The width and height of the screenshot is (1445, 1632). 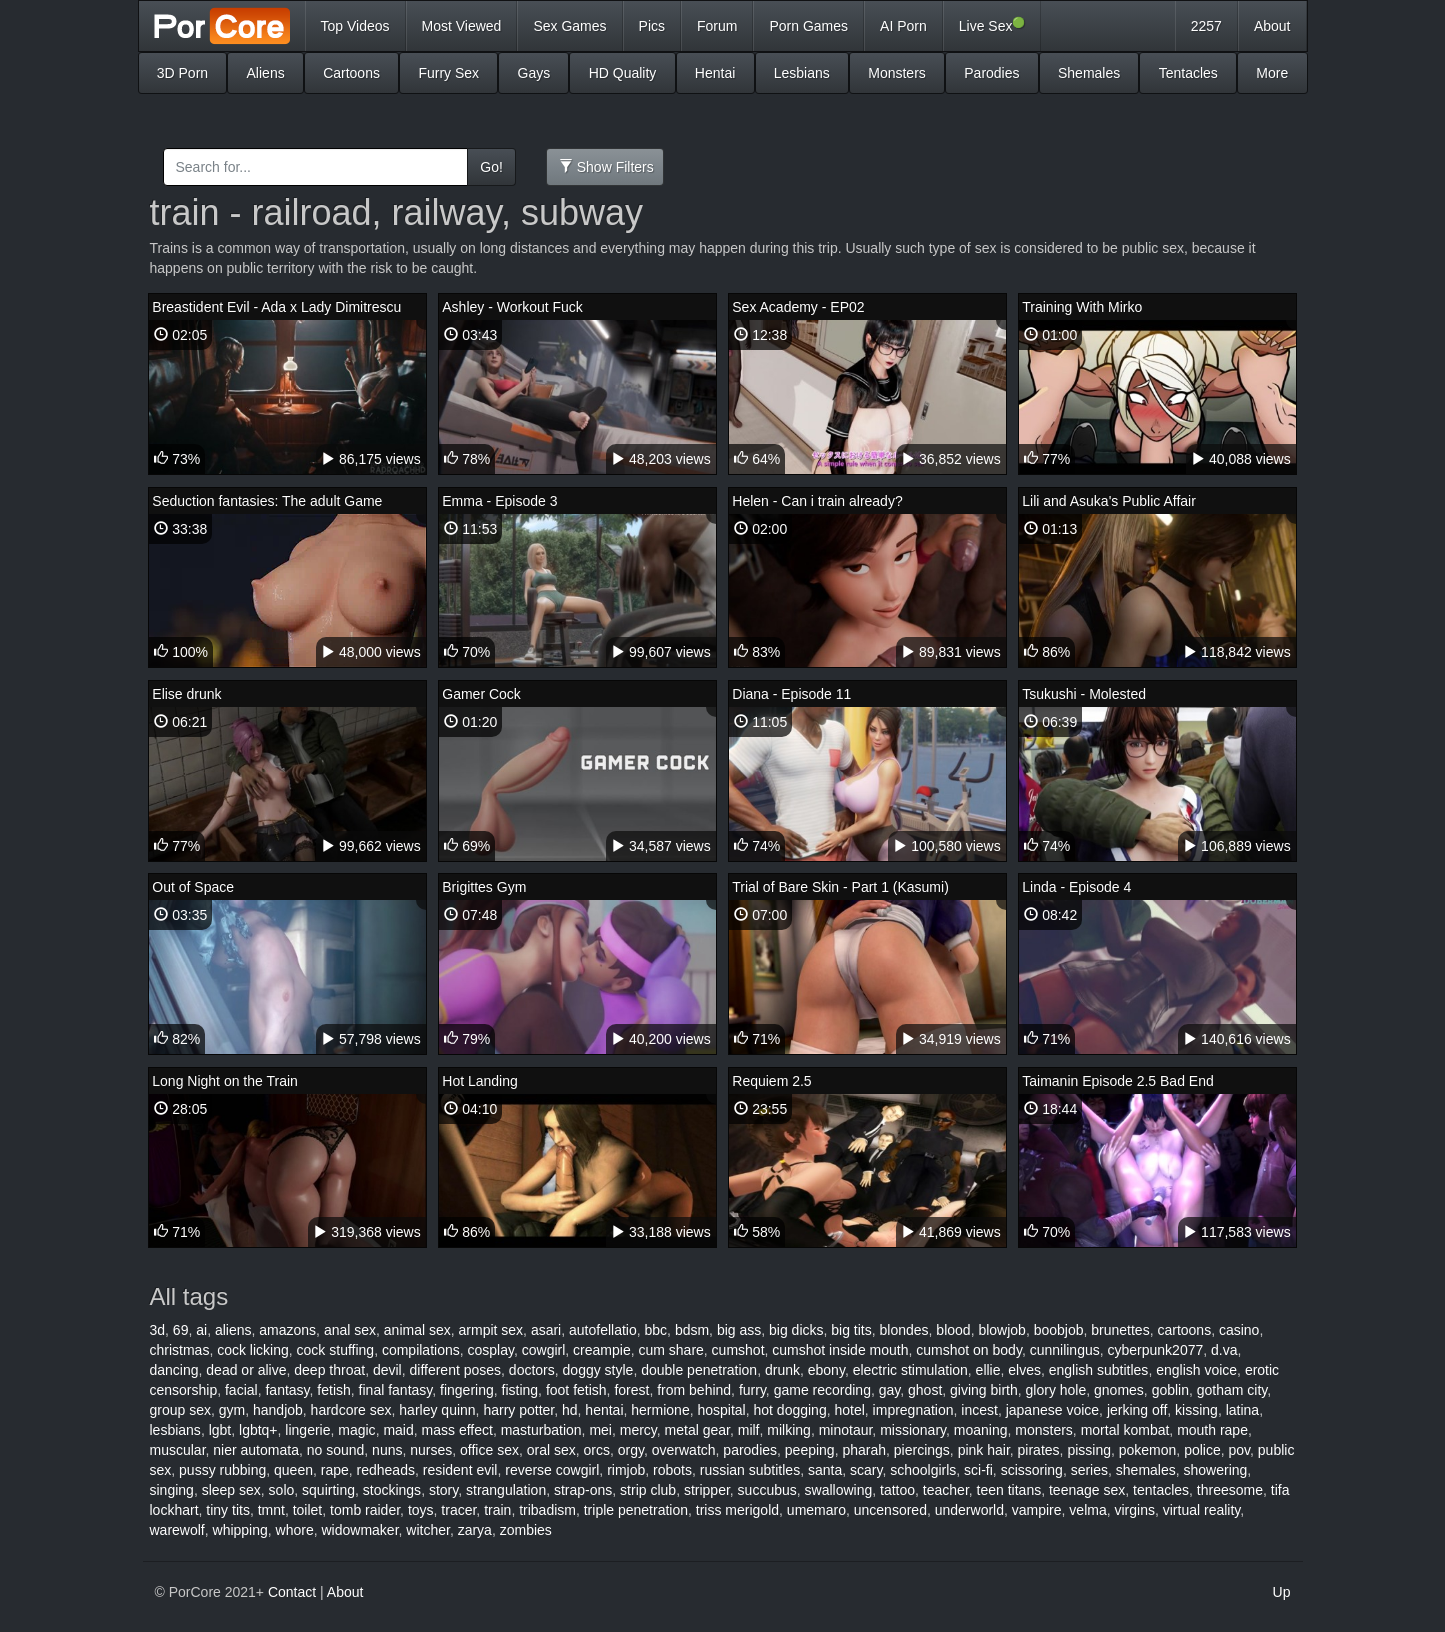 I want to click on parodies, so click(x=750, y=1450).